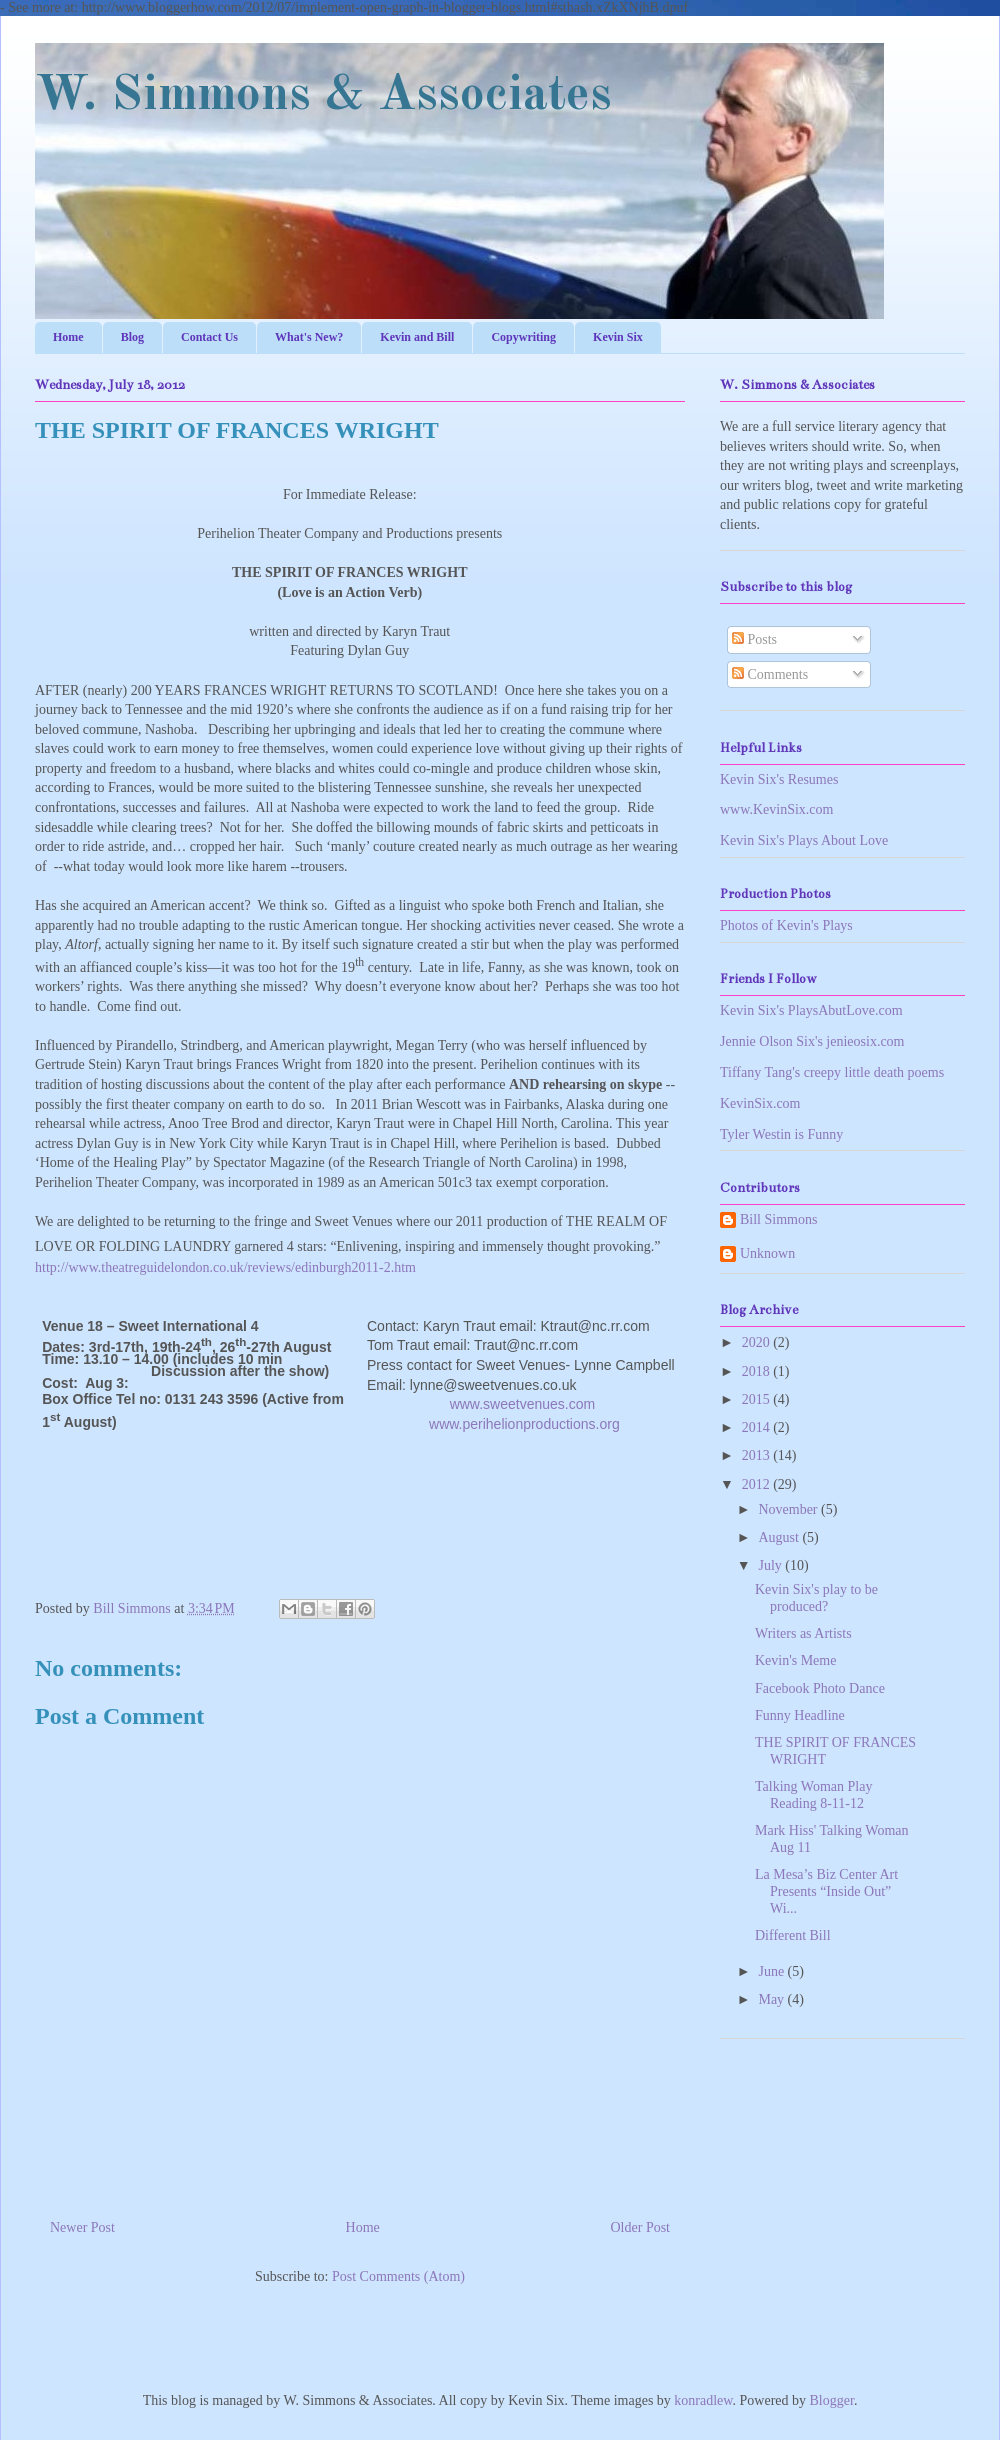  What do you see at coordinates (82, 2227) in the screenshot?
I see `Newer Post` at bounding box center [82, 2227].